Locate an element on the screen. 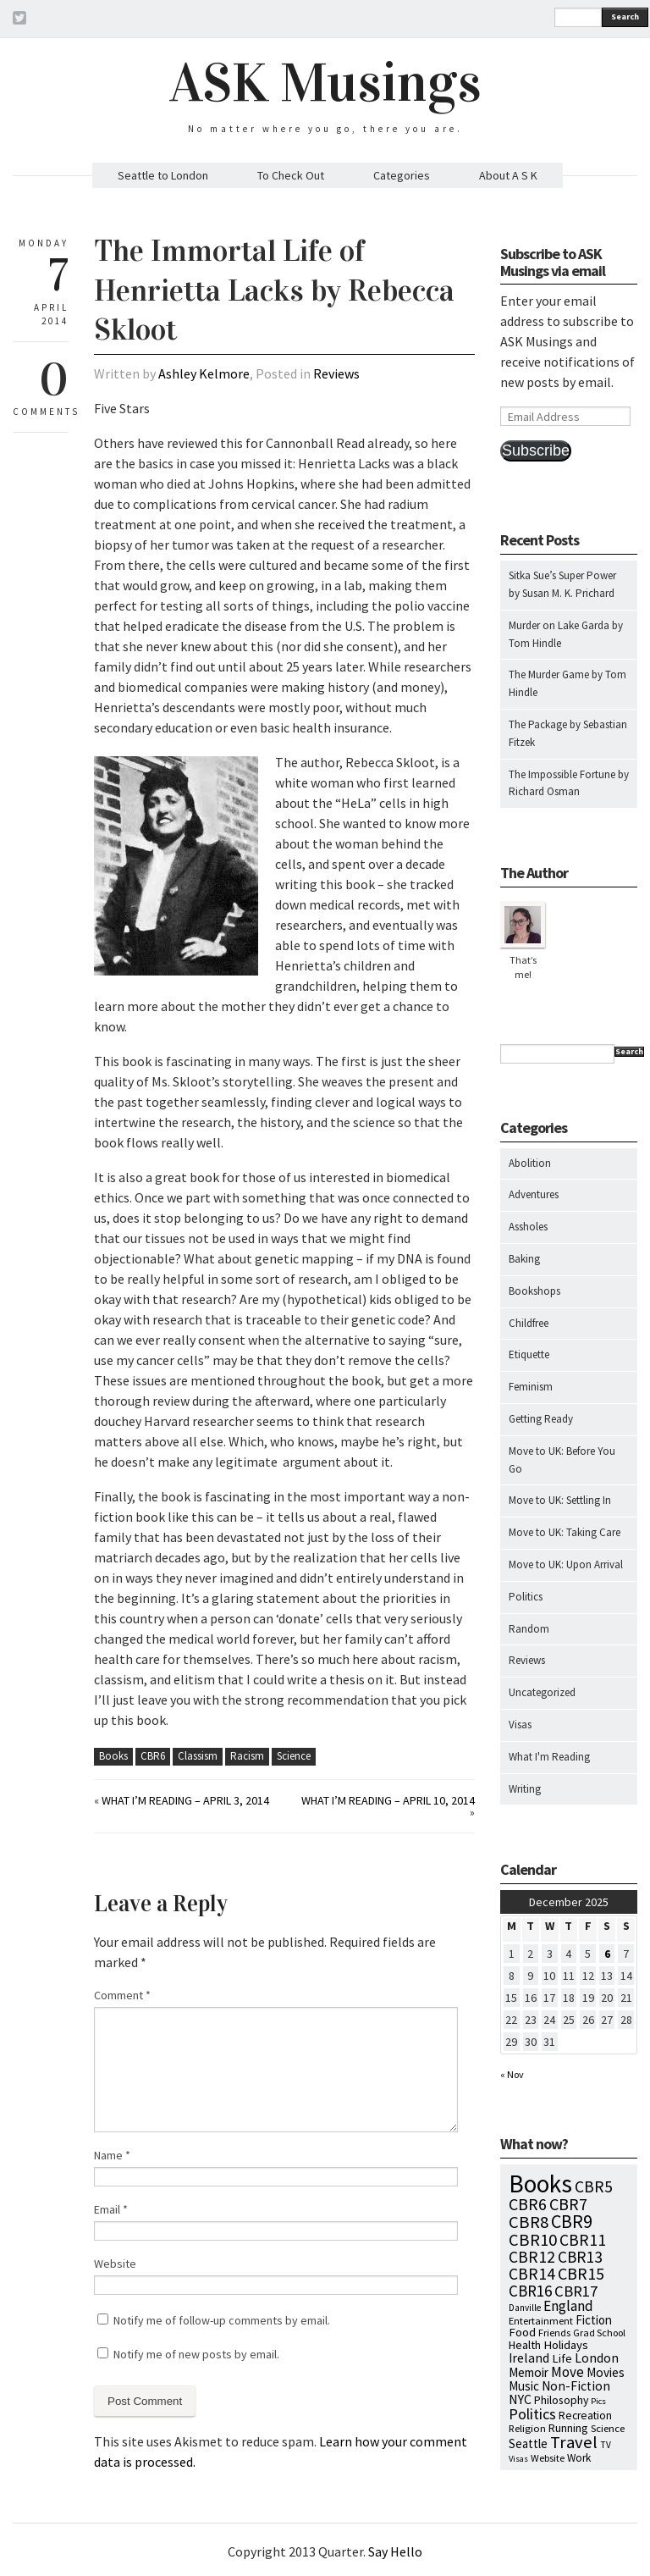 This screenshot has height=2576, width=650. CBR17 [CBR17 (42 items)] is located at coordinates (576, 2291).